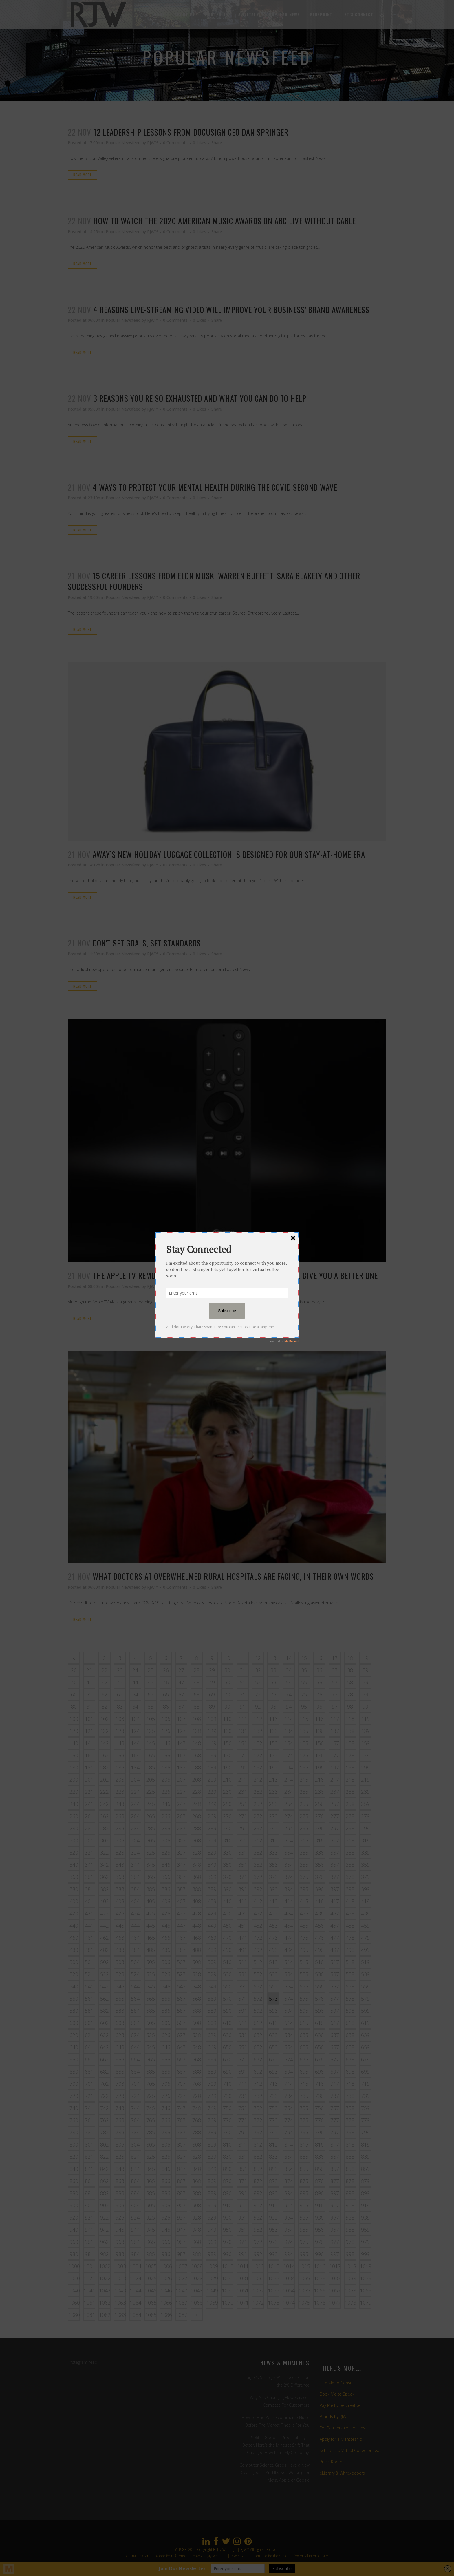 The width and height of the screenshot is (454, 2576). What do you see at coordinates (166, 2010) in the screenshot?
I see `586` at bounding box center [166, 2010].